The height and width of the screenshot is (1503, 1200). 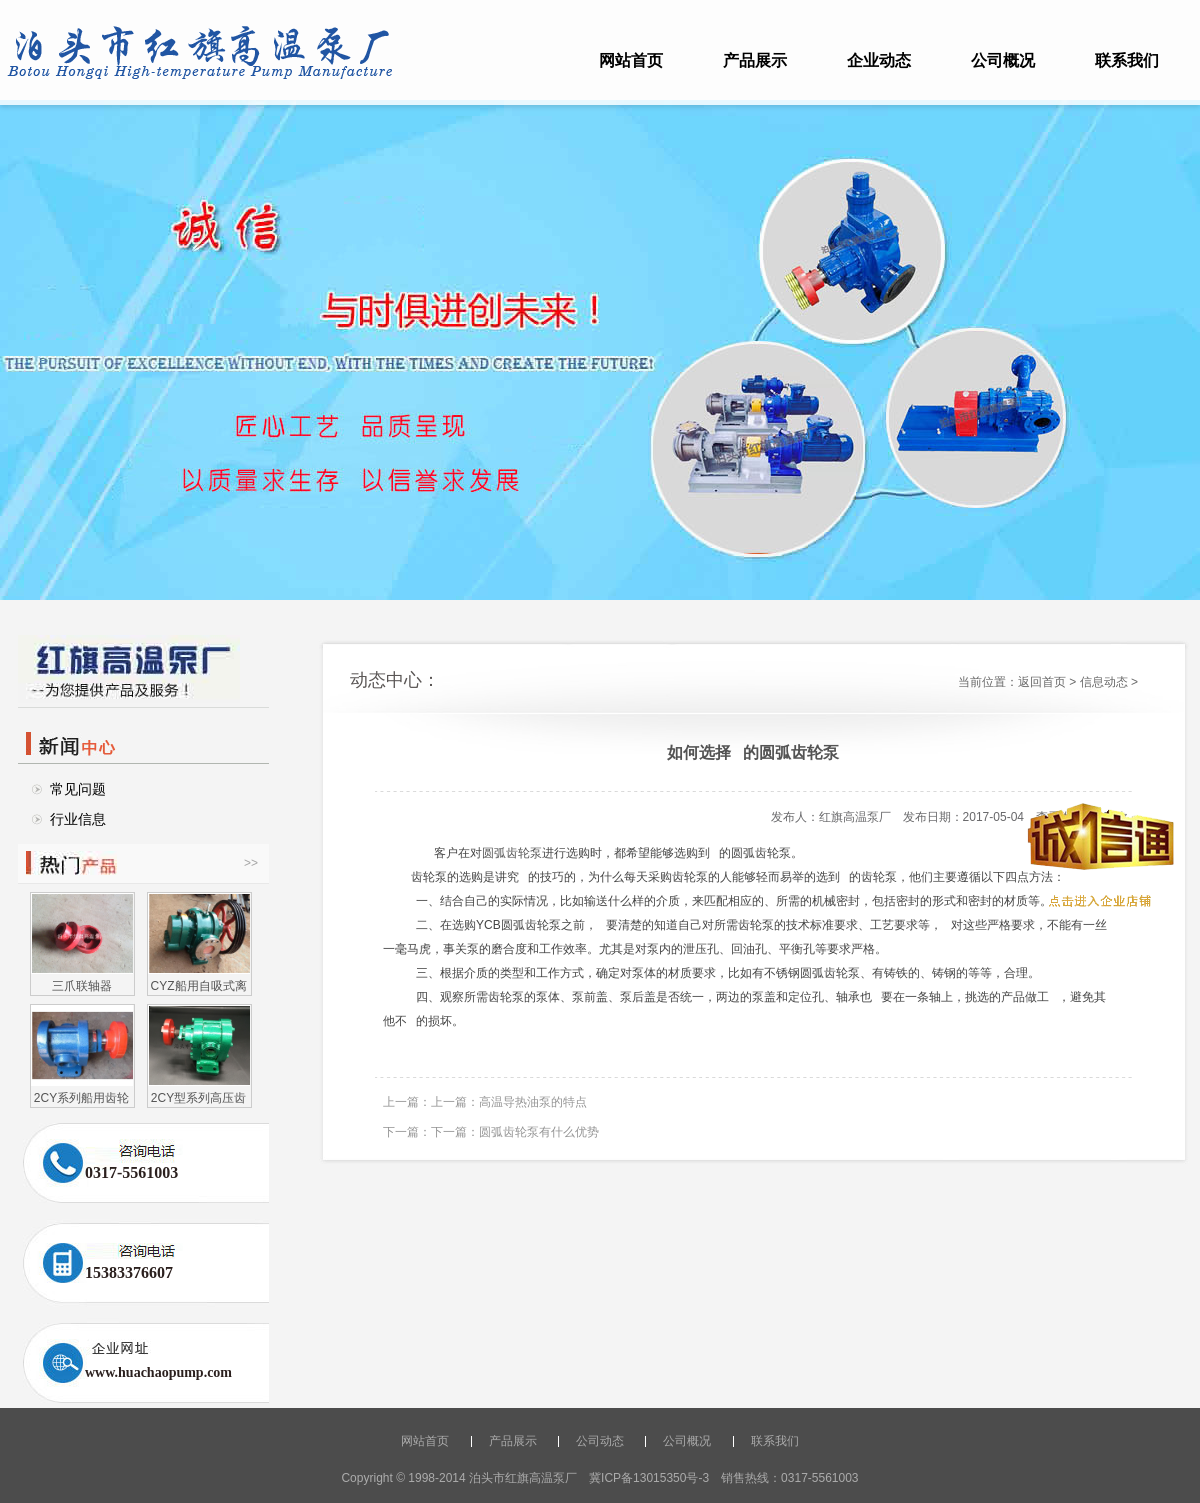 I want to click on 常见问题, so click(x=78, y=789).